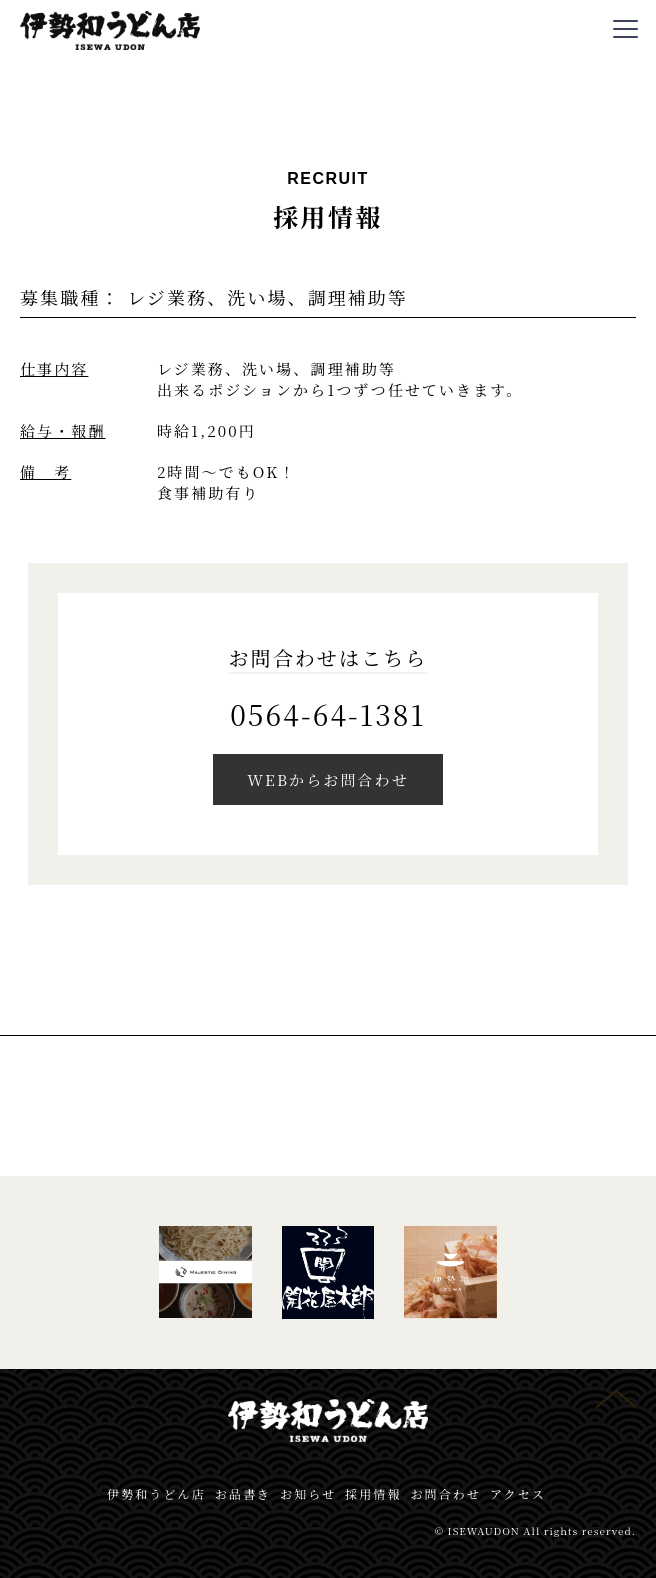 Image resolution: width=656 pixels, height=1578 pixels. What do you see at coordinates (328, 779) in the screenshot?
I see `WEBからお問合わせ` at bounding box center [328, 779].